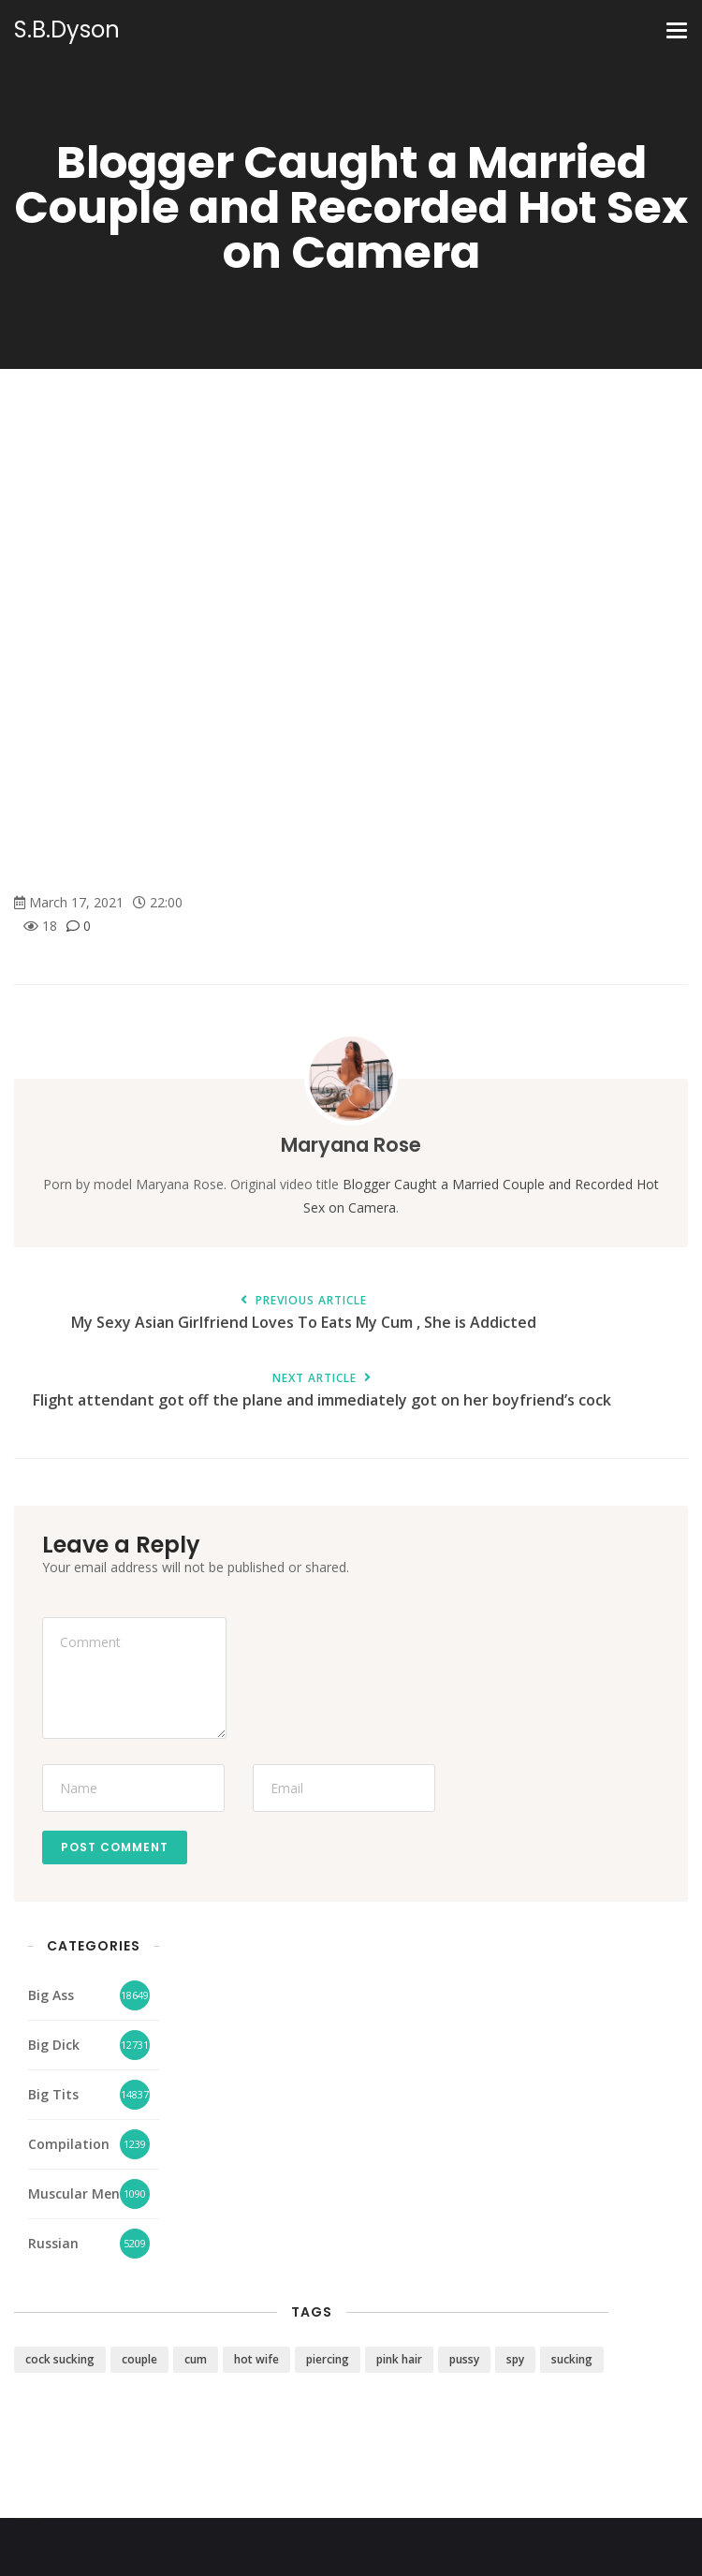  What do you see at coordinates (139, 2359) in the screenshot?
I see `couple` at bounding box center [139, 2359].